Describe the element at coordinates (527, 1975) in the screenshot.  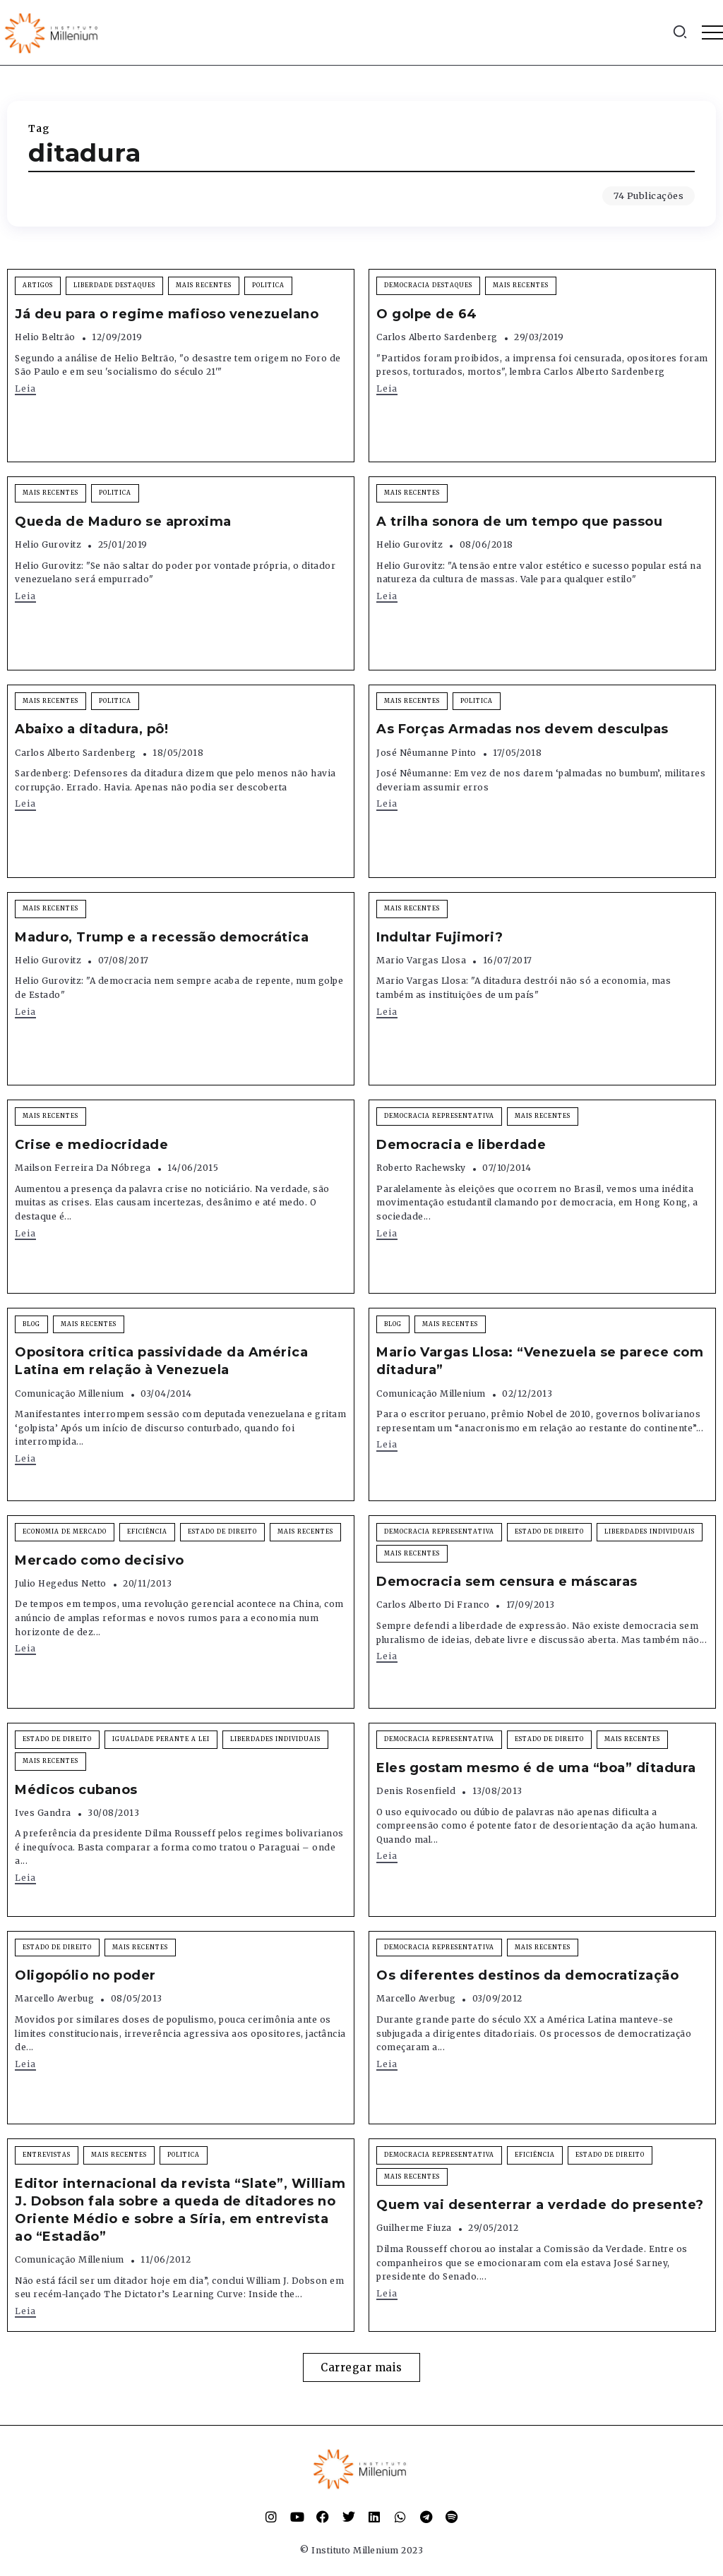
I see `Os diferentes destinos da democratização` at that location.